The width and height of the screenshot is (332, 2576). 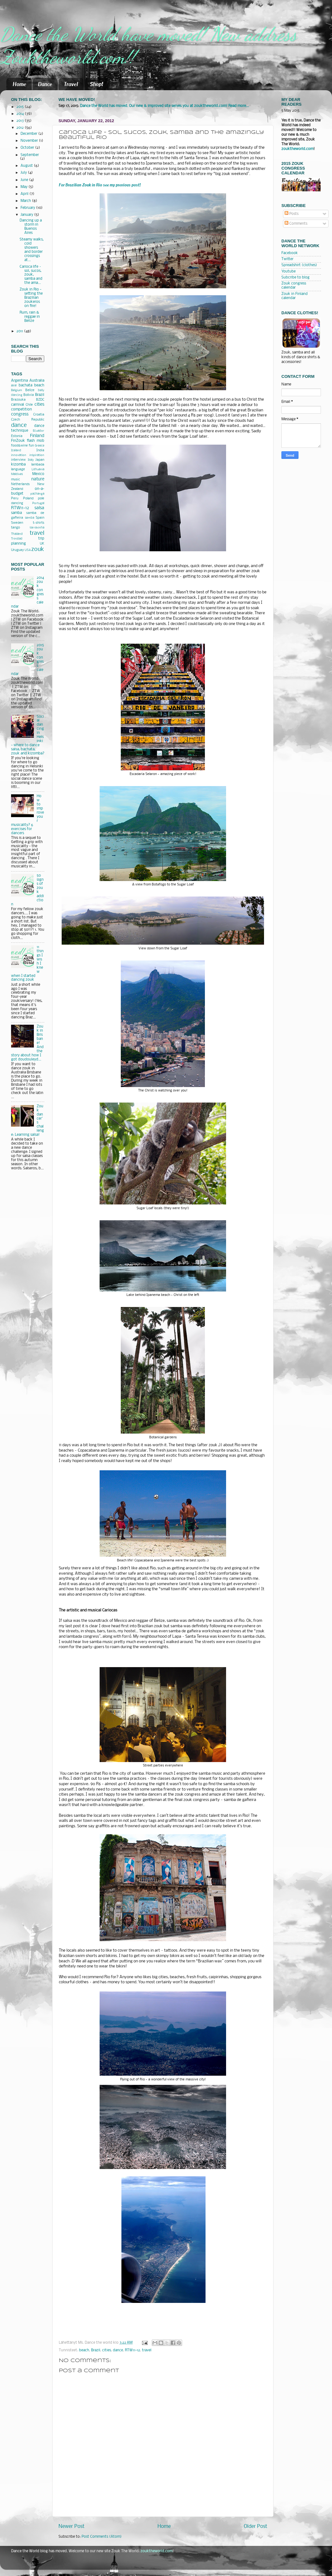 What do you see at coordinates (31, 445) in the screenshot?
I see `fun` at bounding box center [31, 445].